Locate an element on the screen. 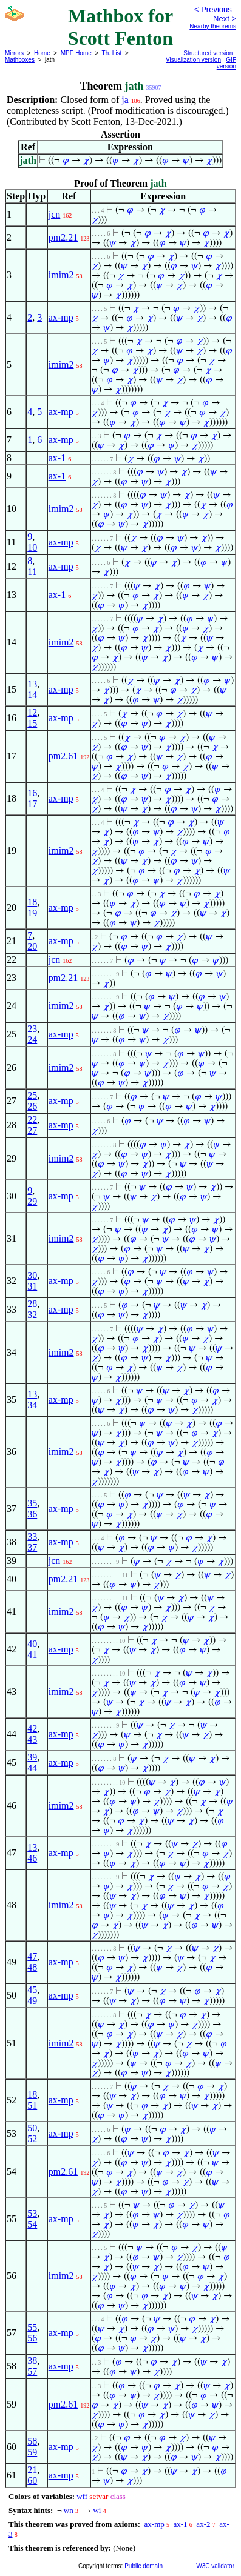  Visualization version is located at coordinates (193, 59).